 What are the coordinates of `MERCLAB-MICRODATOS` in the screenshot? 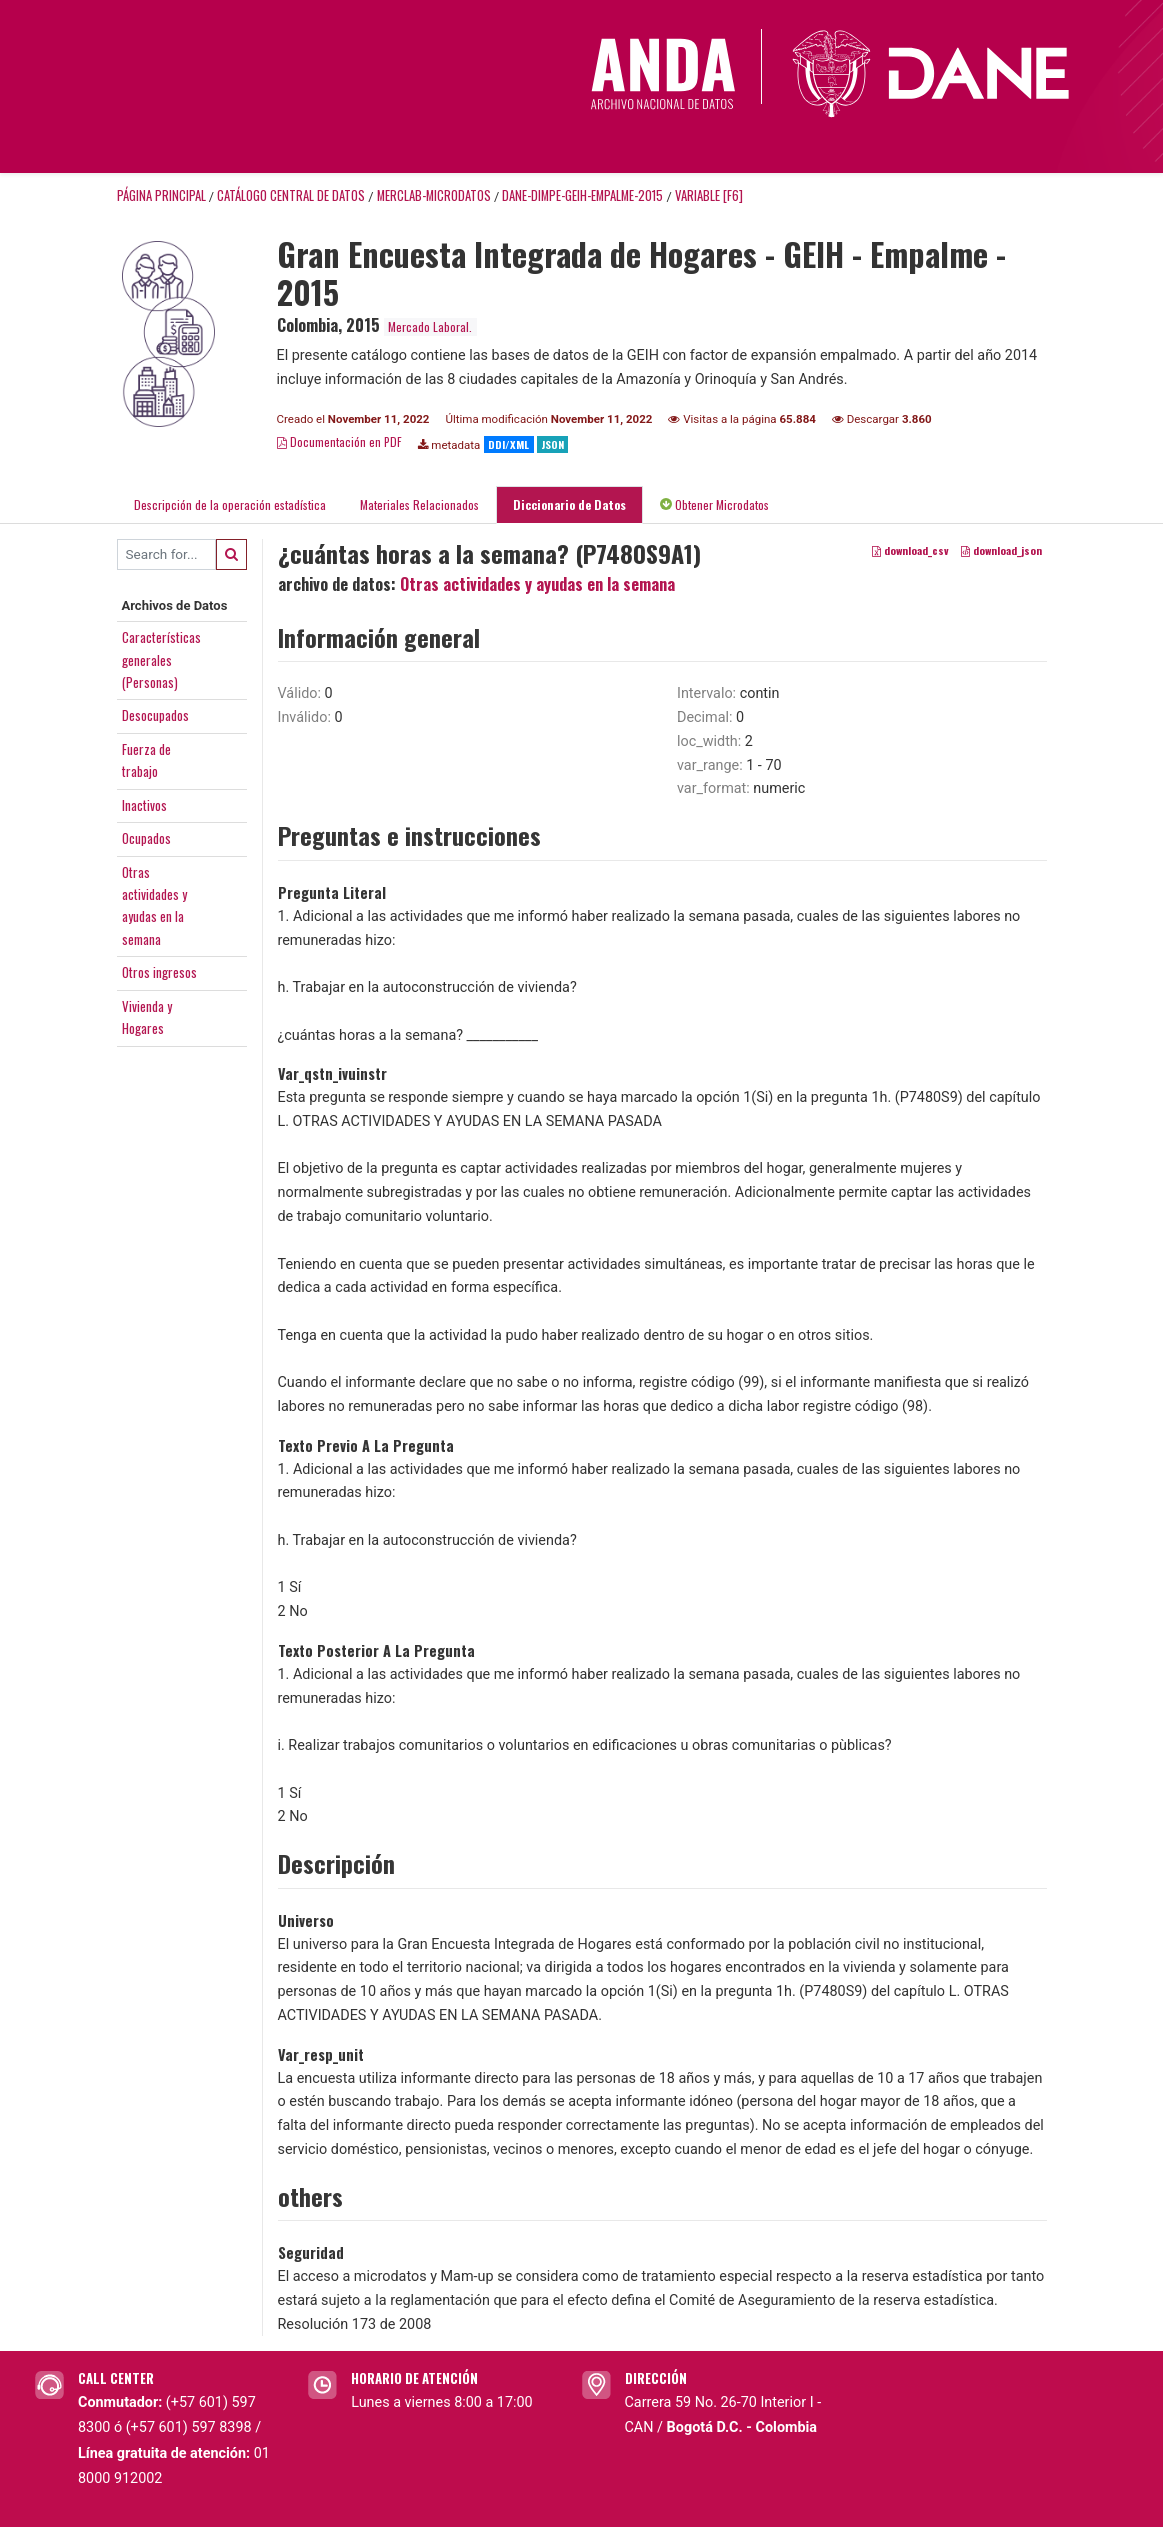 It's located at (434, 195).